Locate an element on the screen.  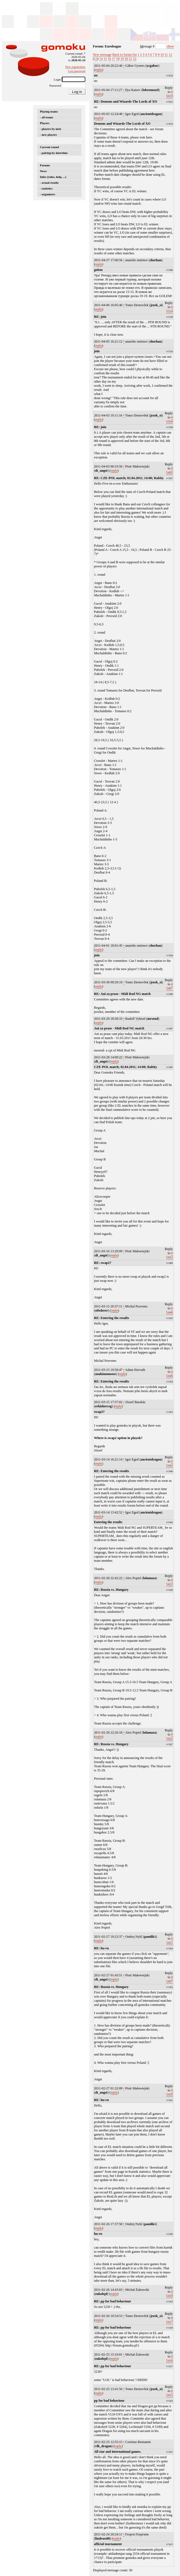
# 5416 is located at coordinates (169, 2359).